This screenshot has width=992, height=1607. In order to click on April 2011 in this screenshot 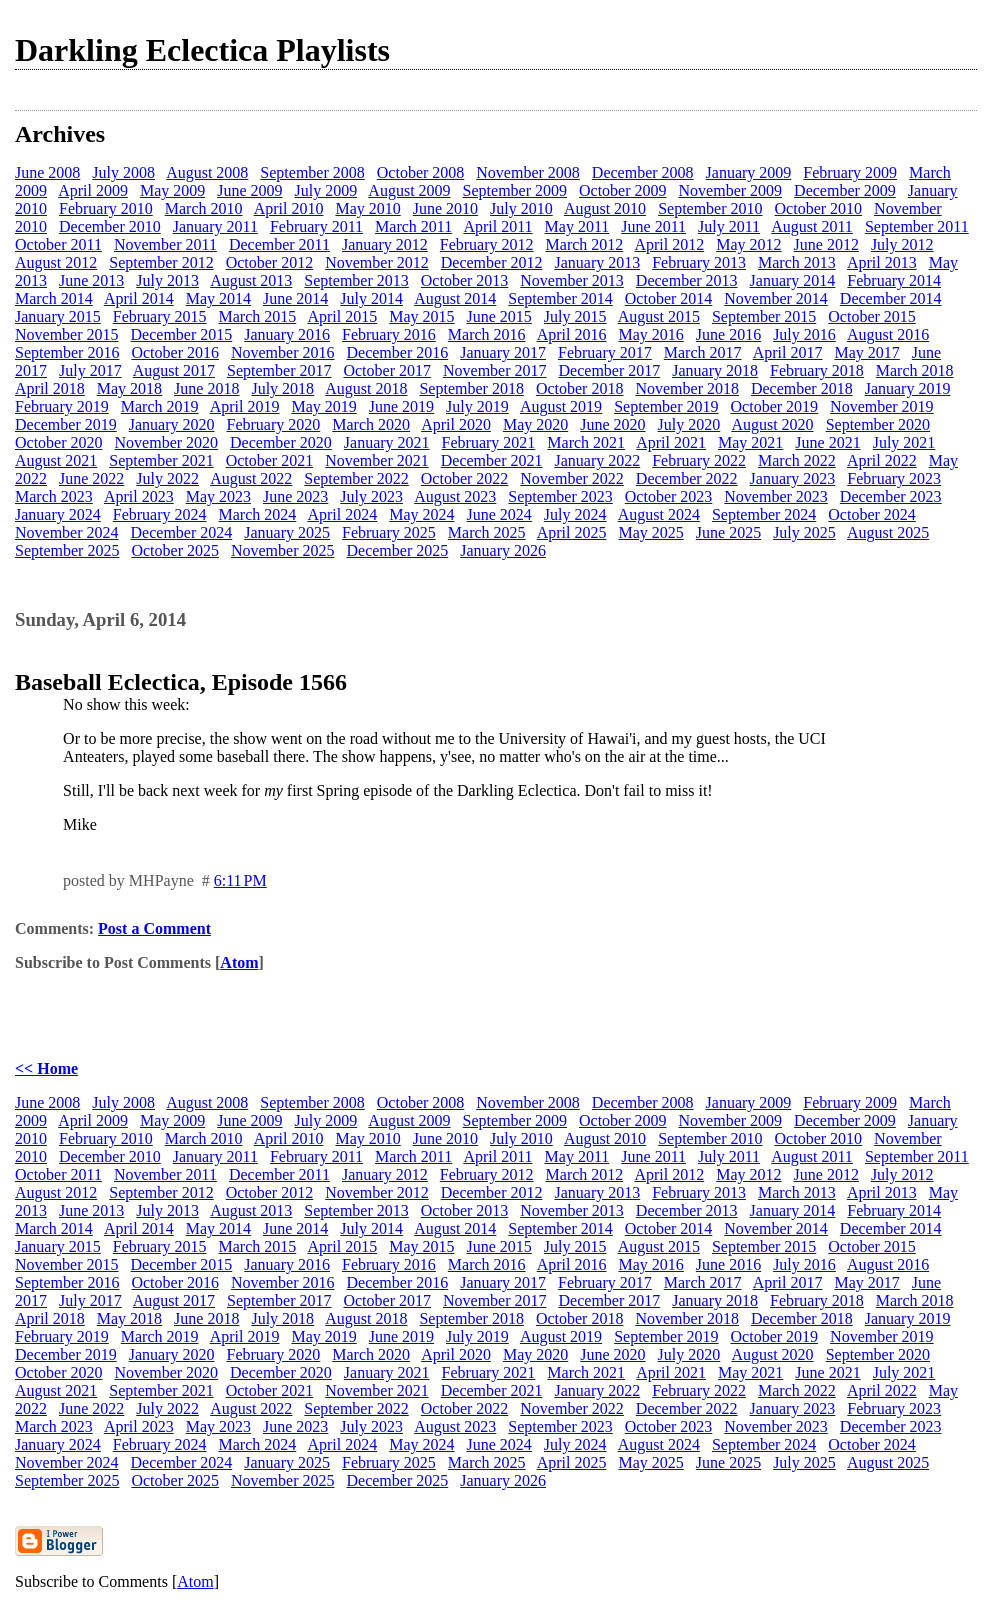, I will do `click(497, 226)`.